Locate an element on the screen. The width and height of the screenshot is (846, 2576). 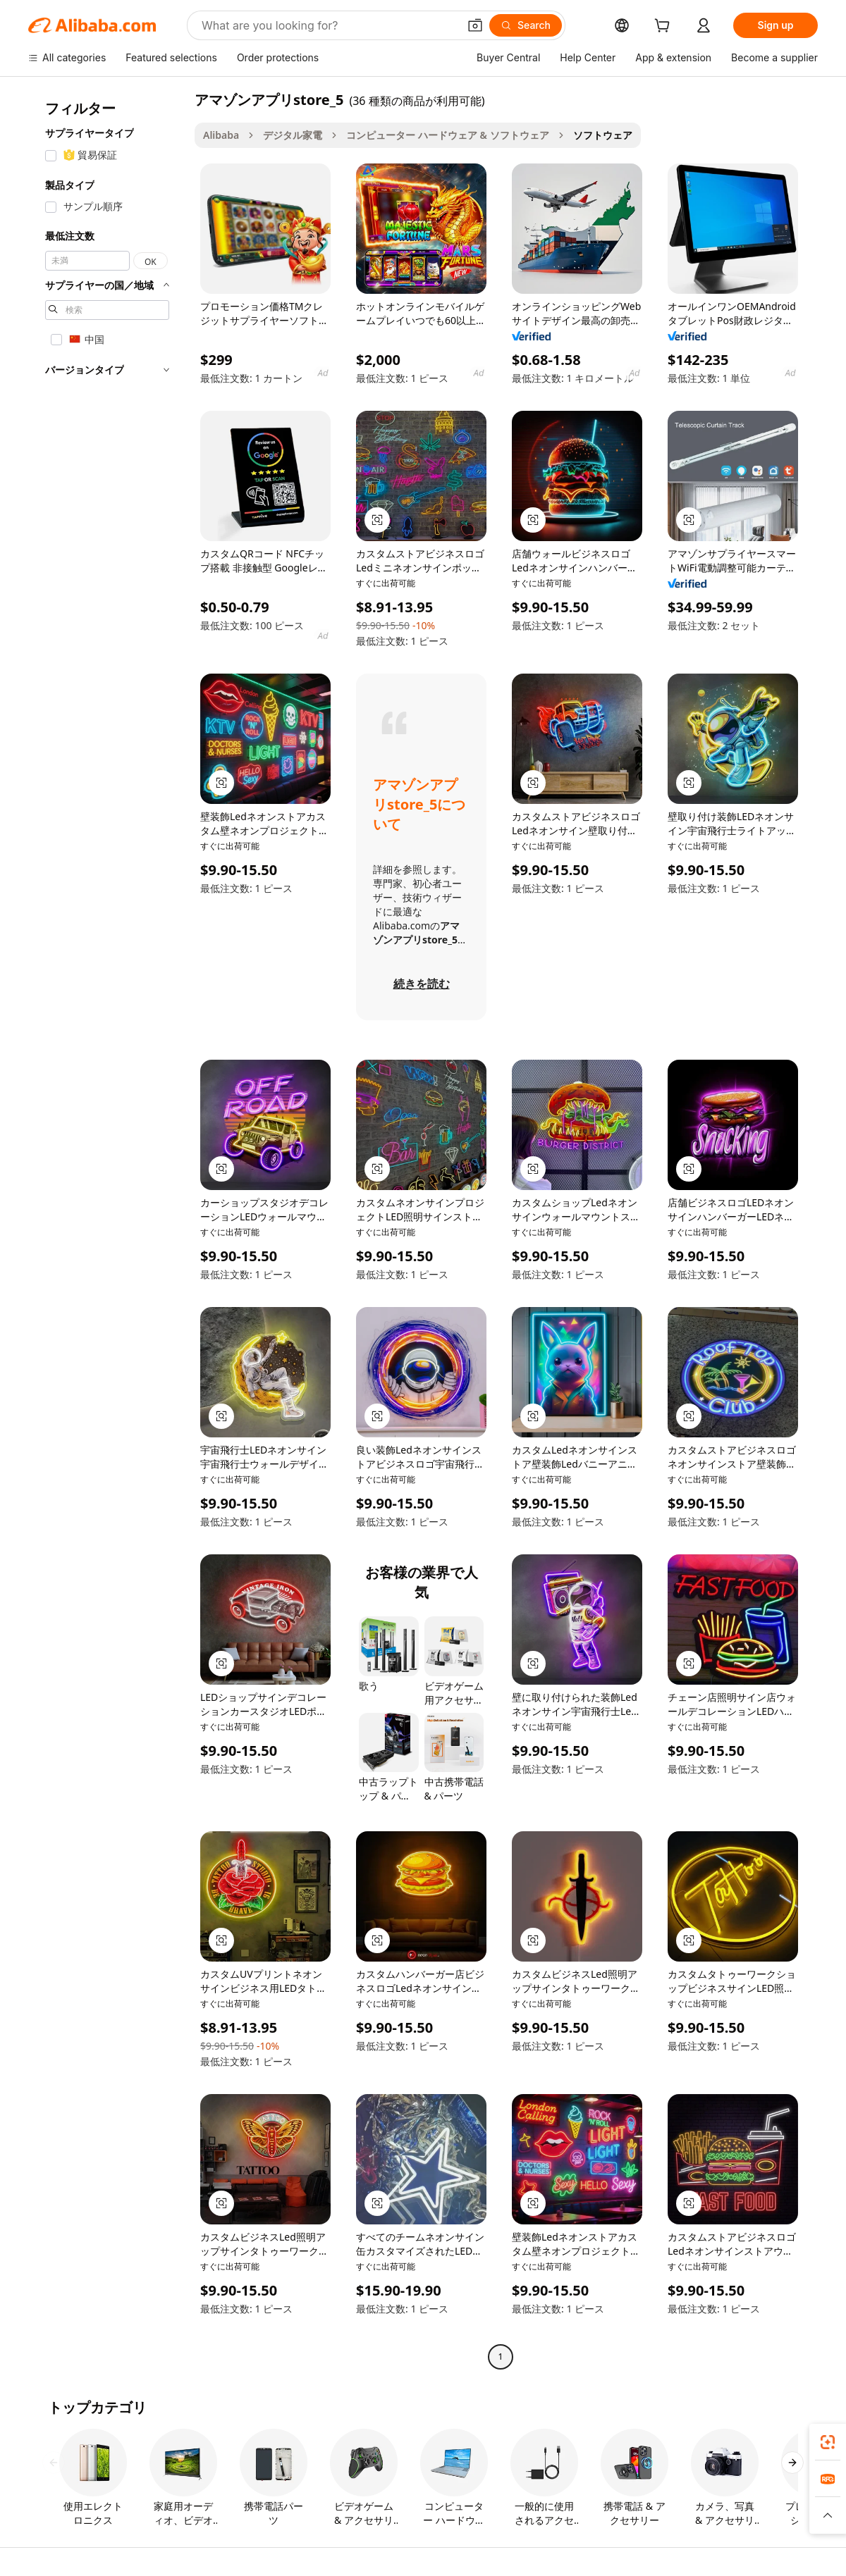
Alibaba is located at coordinates (221, 135).